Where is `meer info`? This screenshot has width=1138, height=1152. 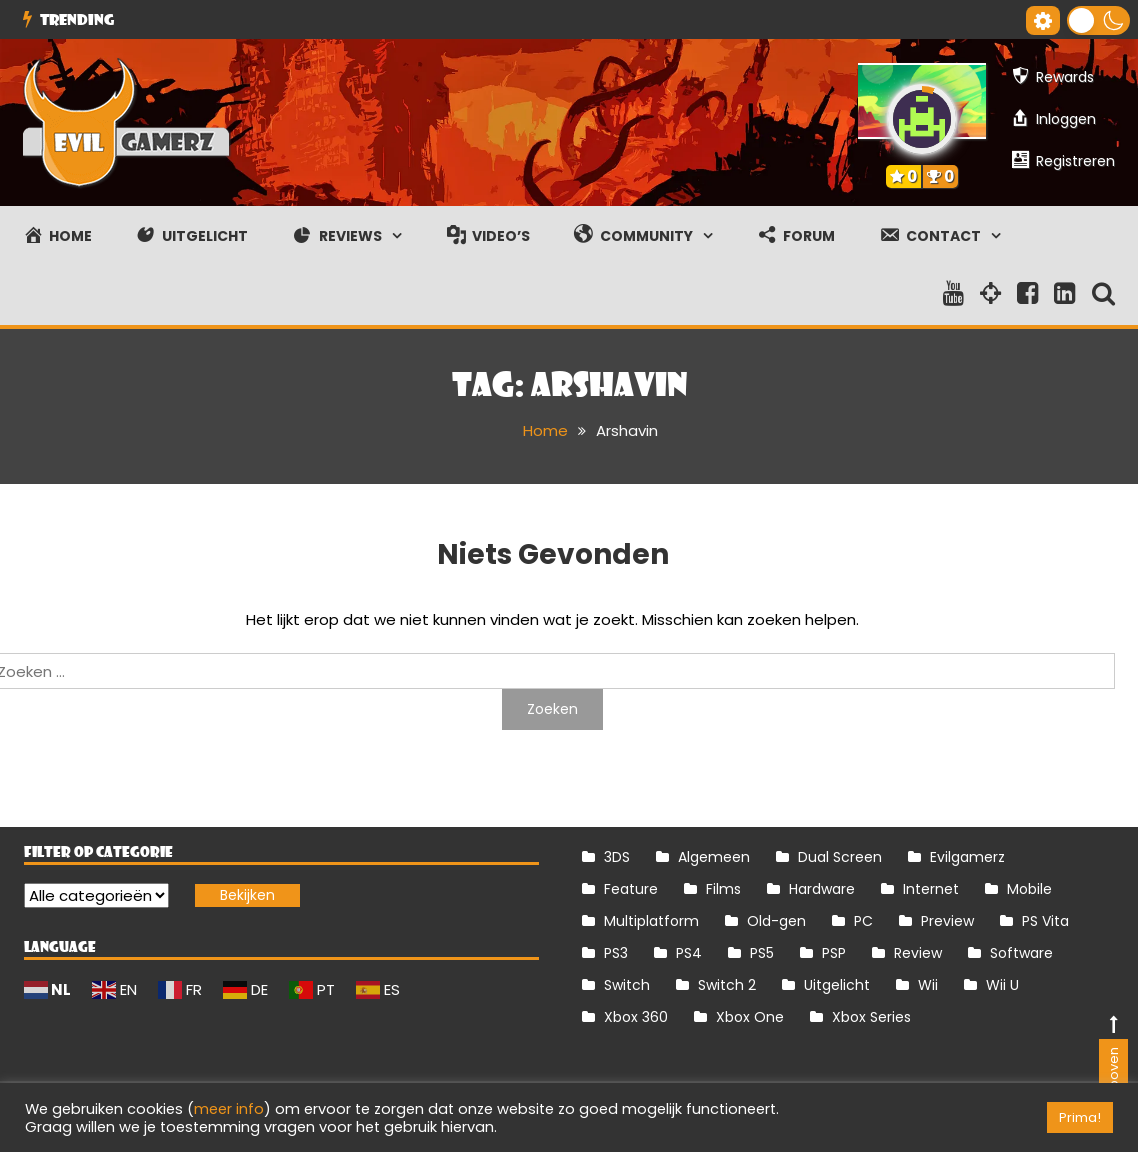 meer info is located at coordinates (229, 1109).